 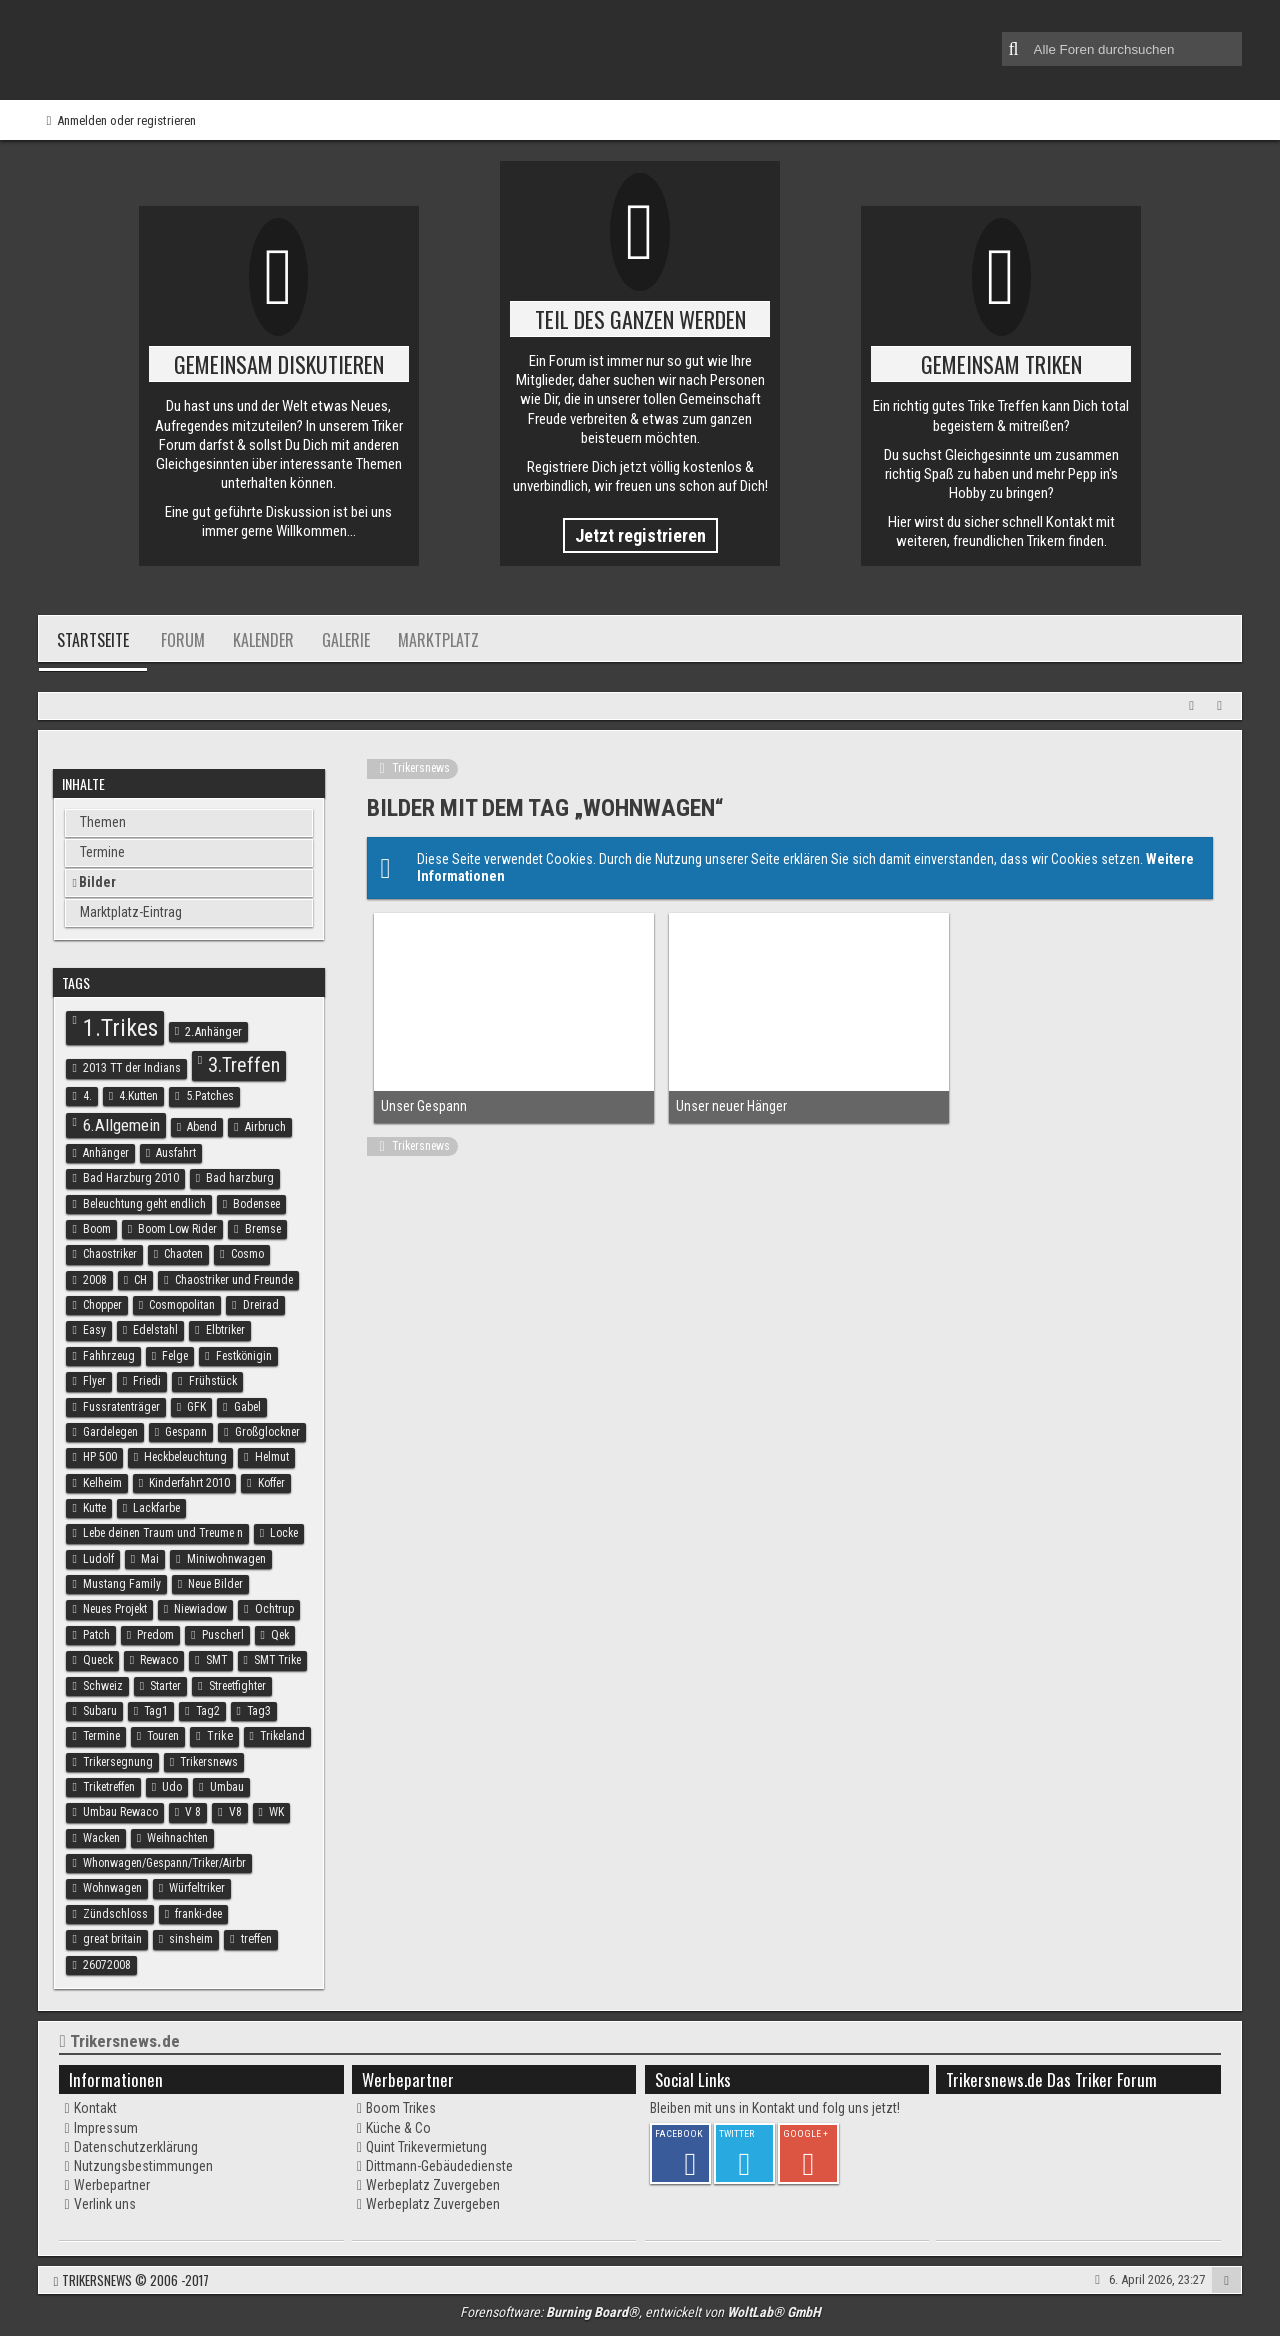 I want to click on Patch, so click(x=96, y=1635).